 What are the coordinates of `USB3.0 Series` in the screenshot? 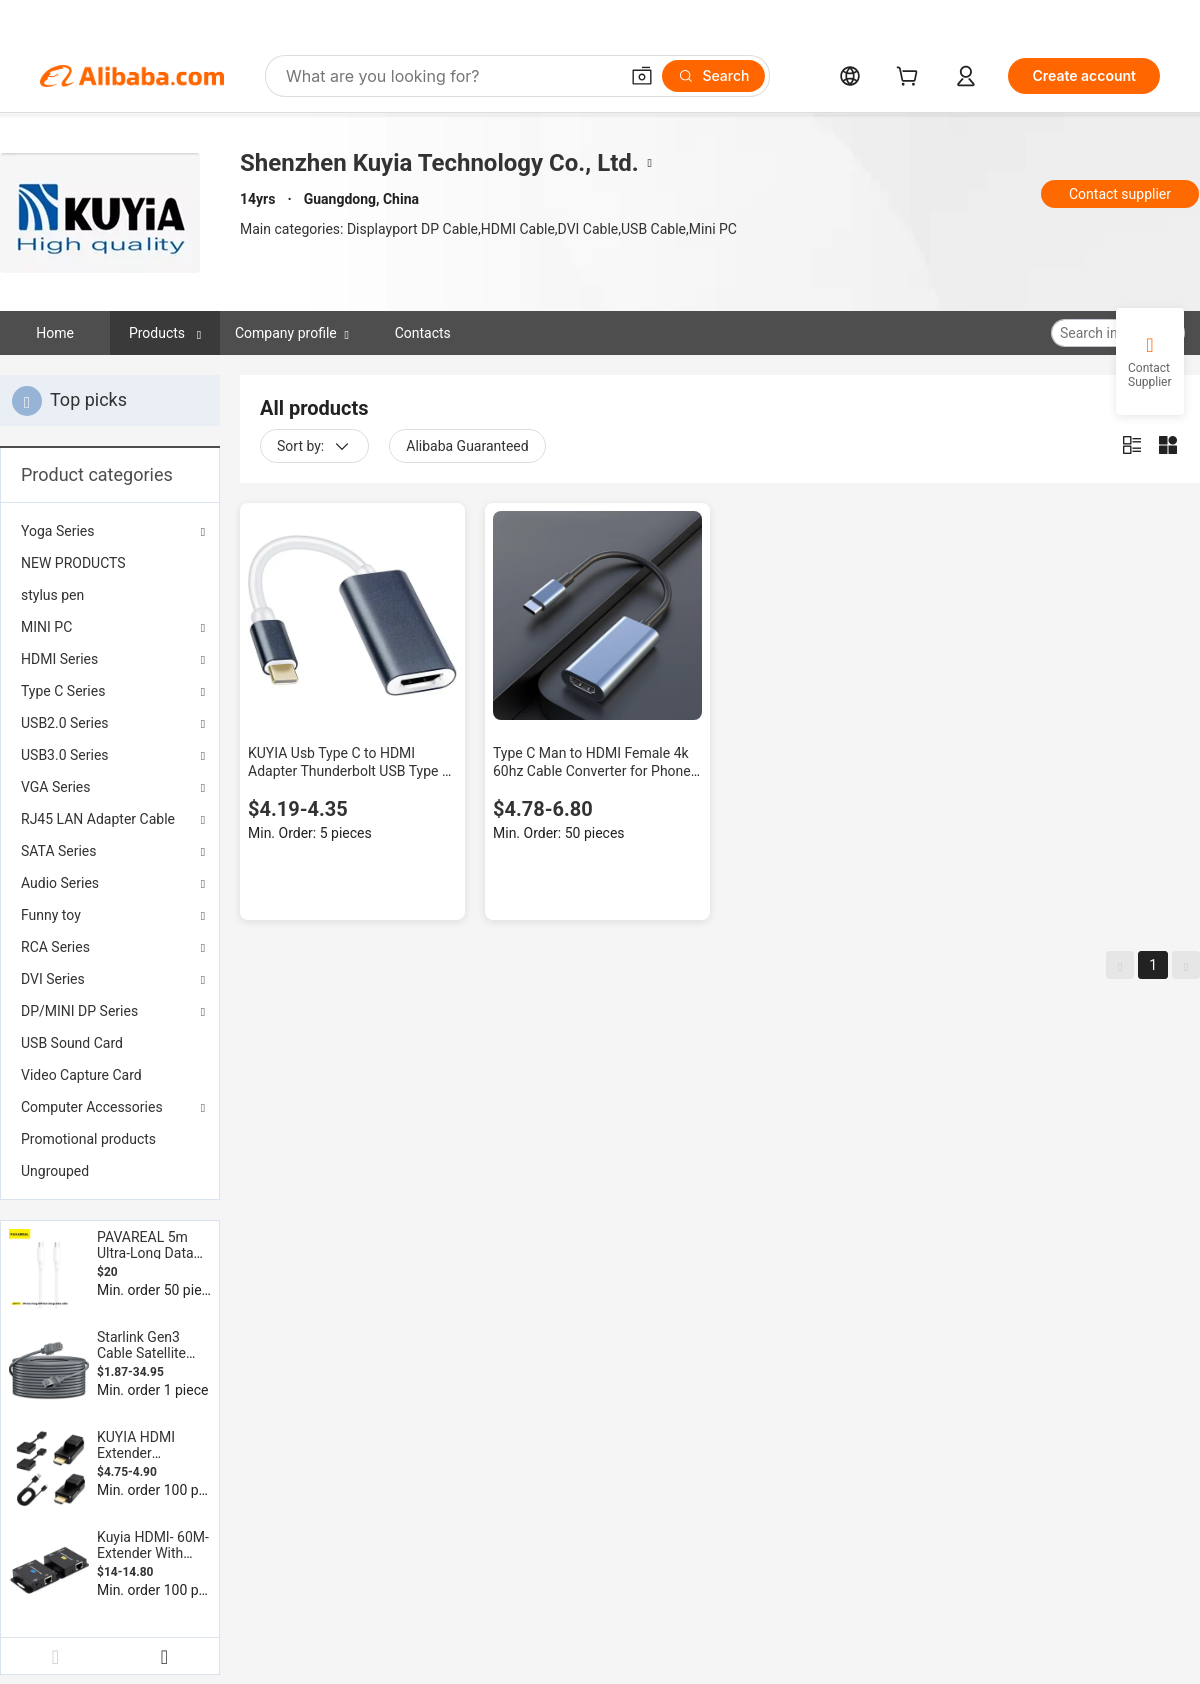 It's located at (65, 755).